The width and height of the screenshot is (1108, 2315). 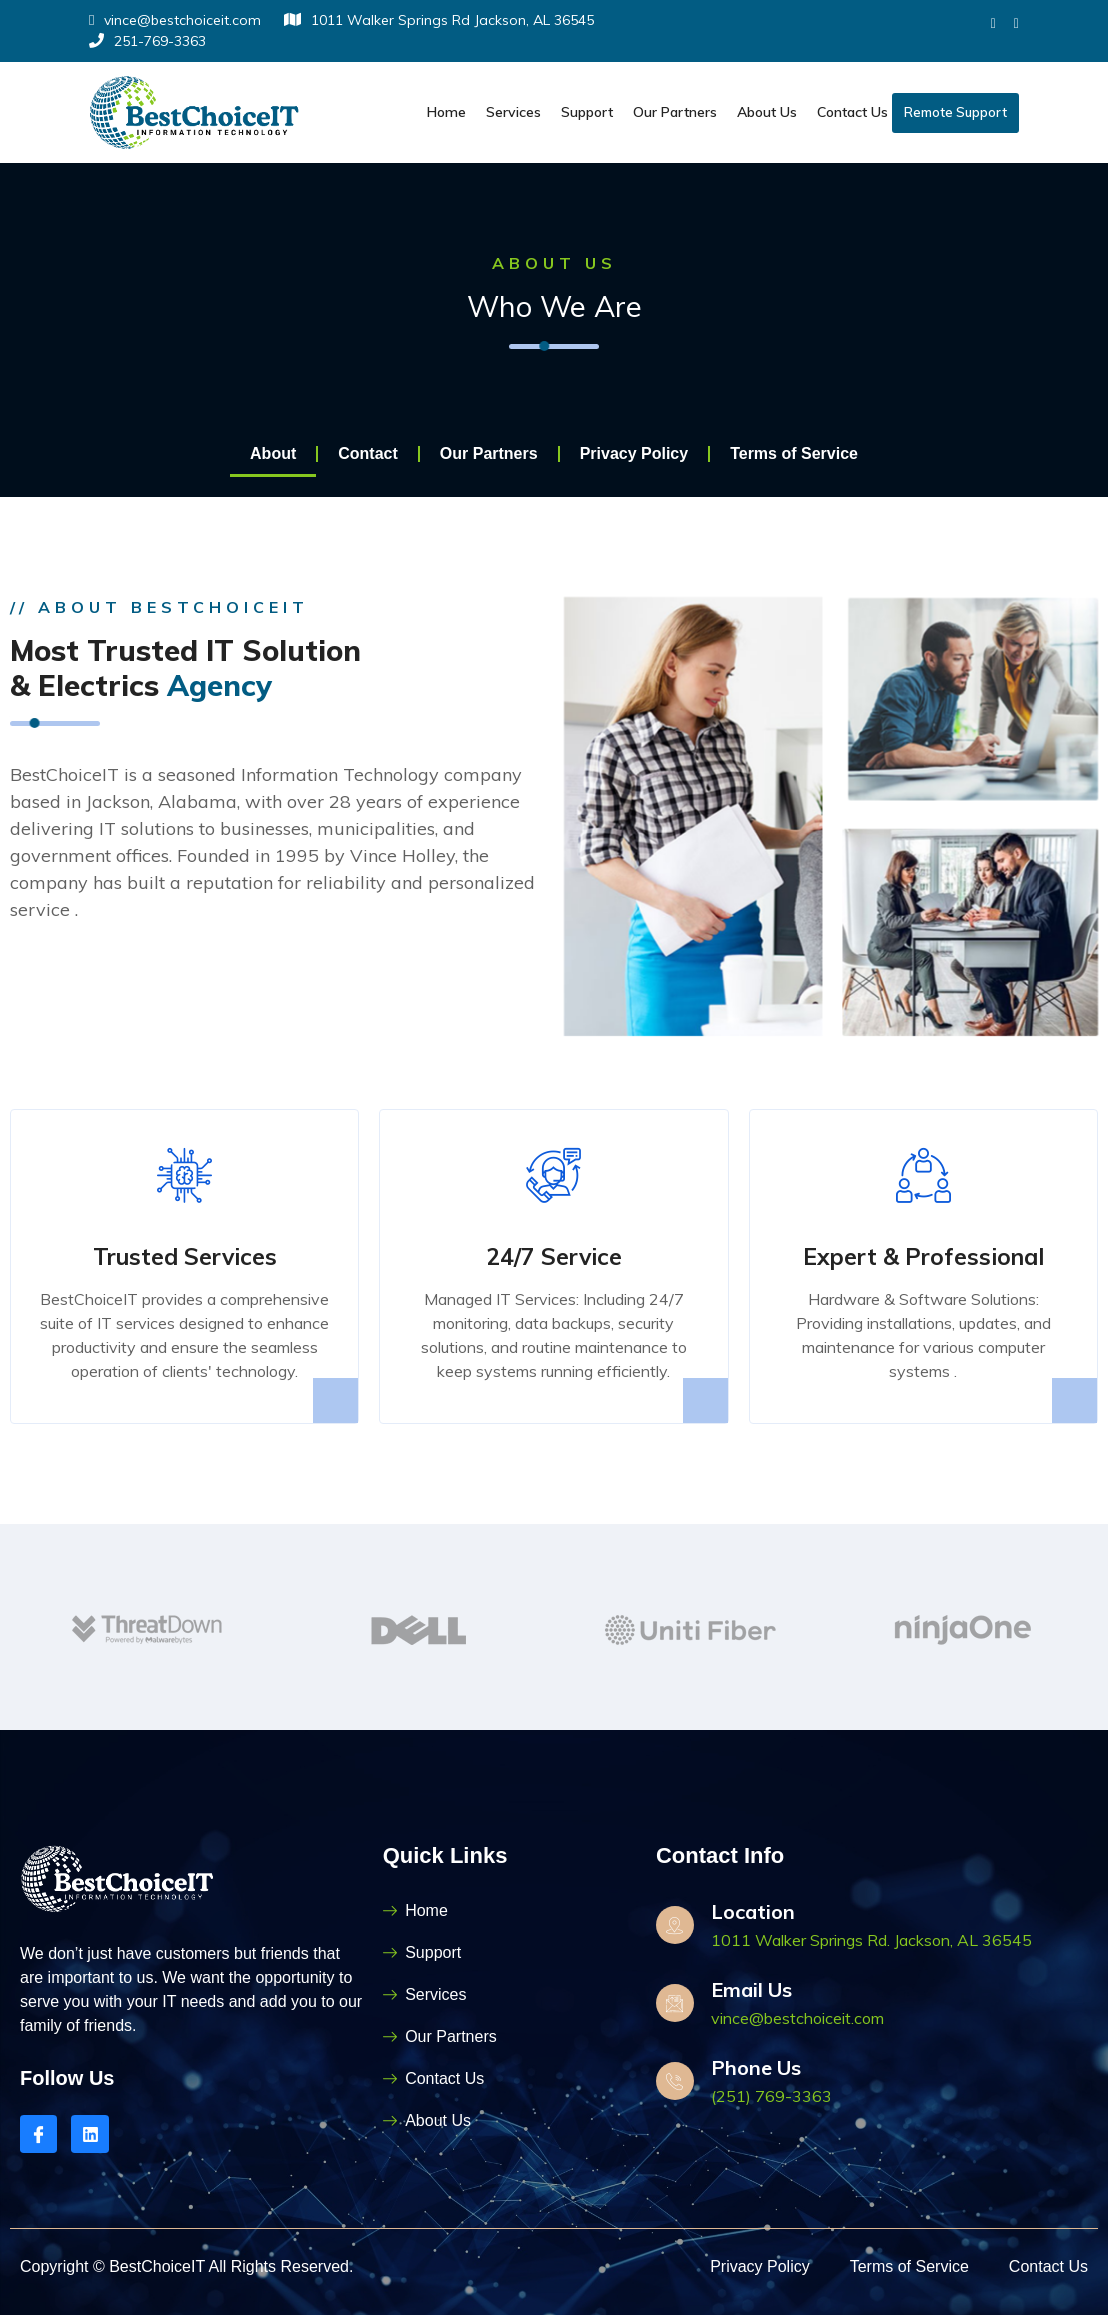 What do you see at coordinates (675, 112) in the screenshot?
I see `Our Partners` at bounding box center [675, 112].